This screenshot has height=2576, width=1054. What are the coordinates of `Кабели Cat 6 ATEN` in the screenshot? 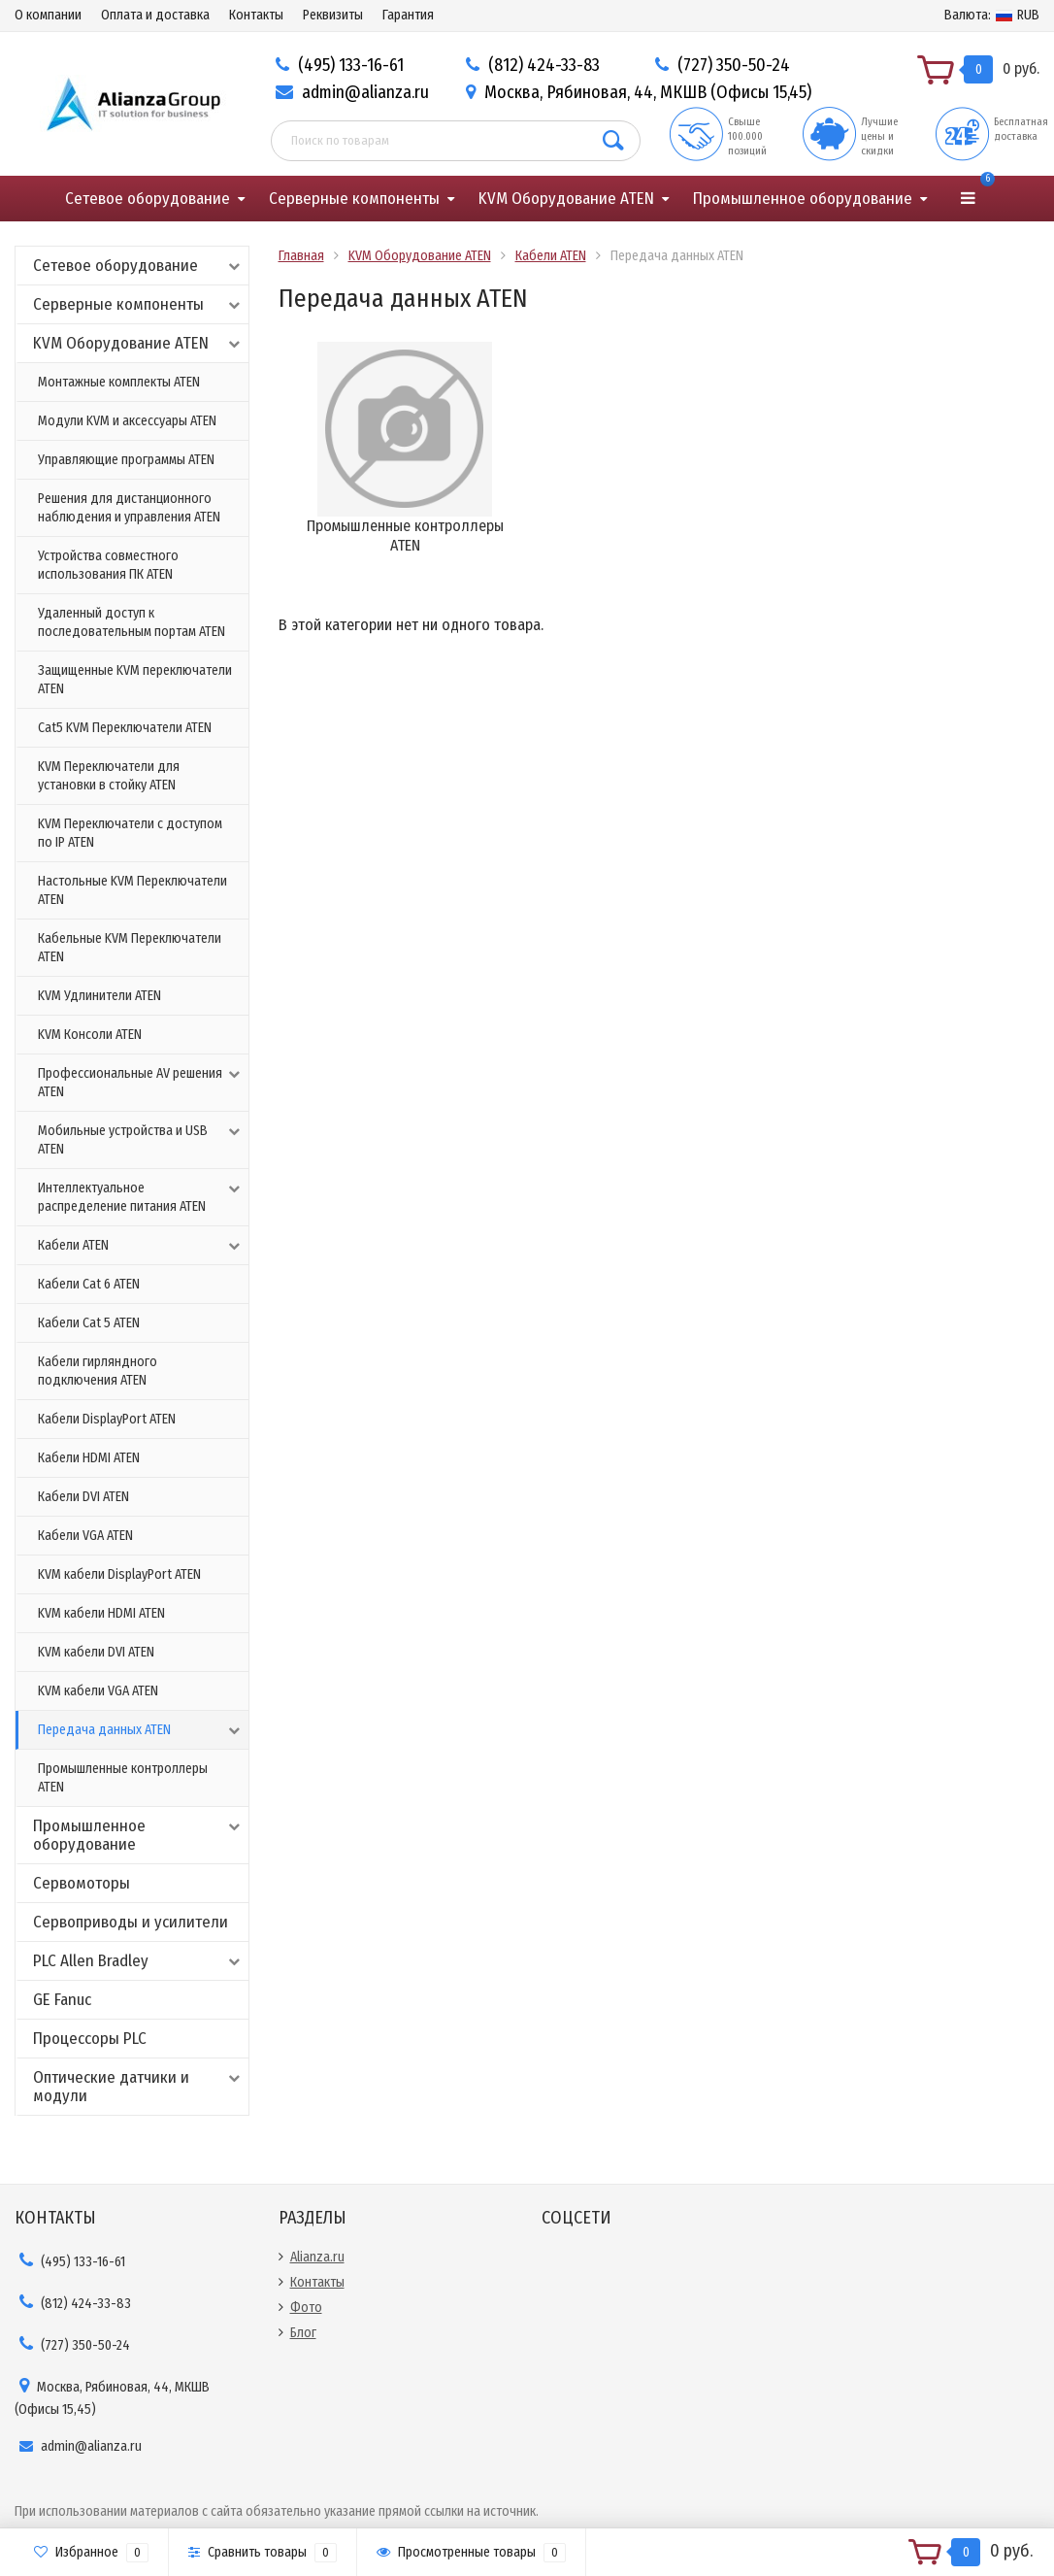 It's located at (89, 1284).